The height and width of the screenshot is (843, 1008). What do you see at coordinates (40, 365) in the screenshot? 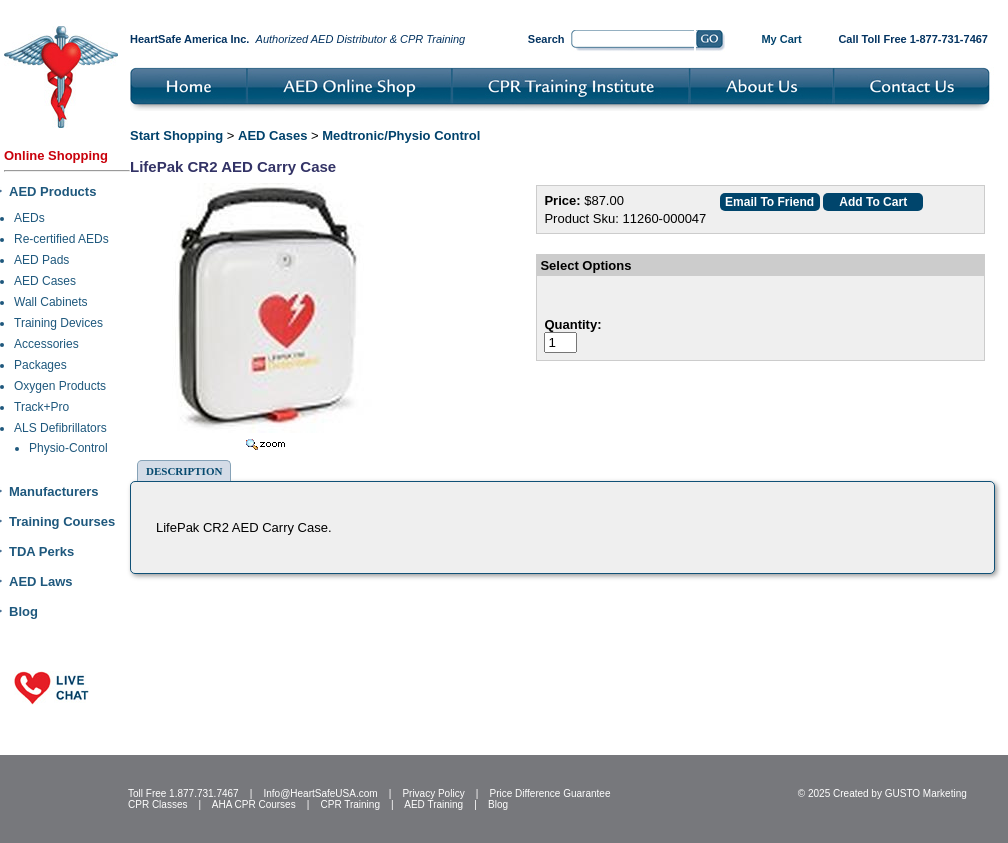
I see `Packages` at bounding box center [40, 365].